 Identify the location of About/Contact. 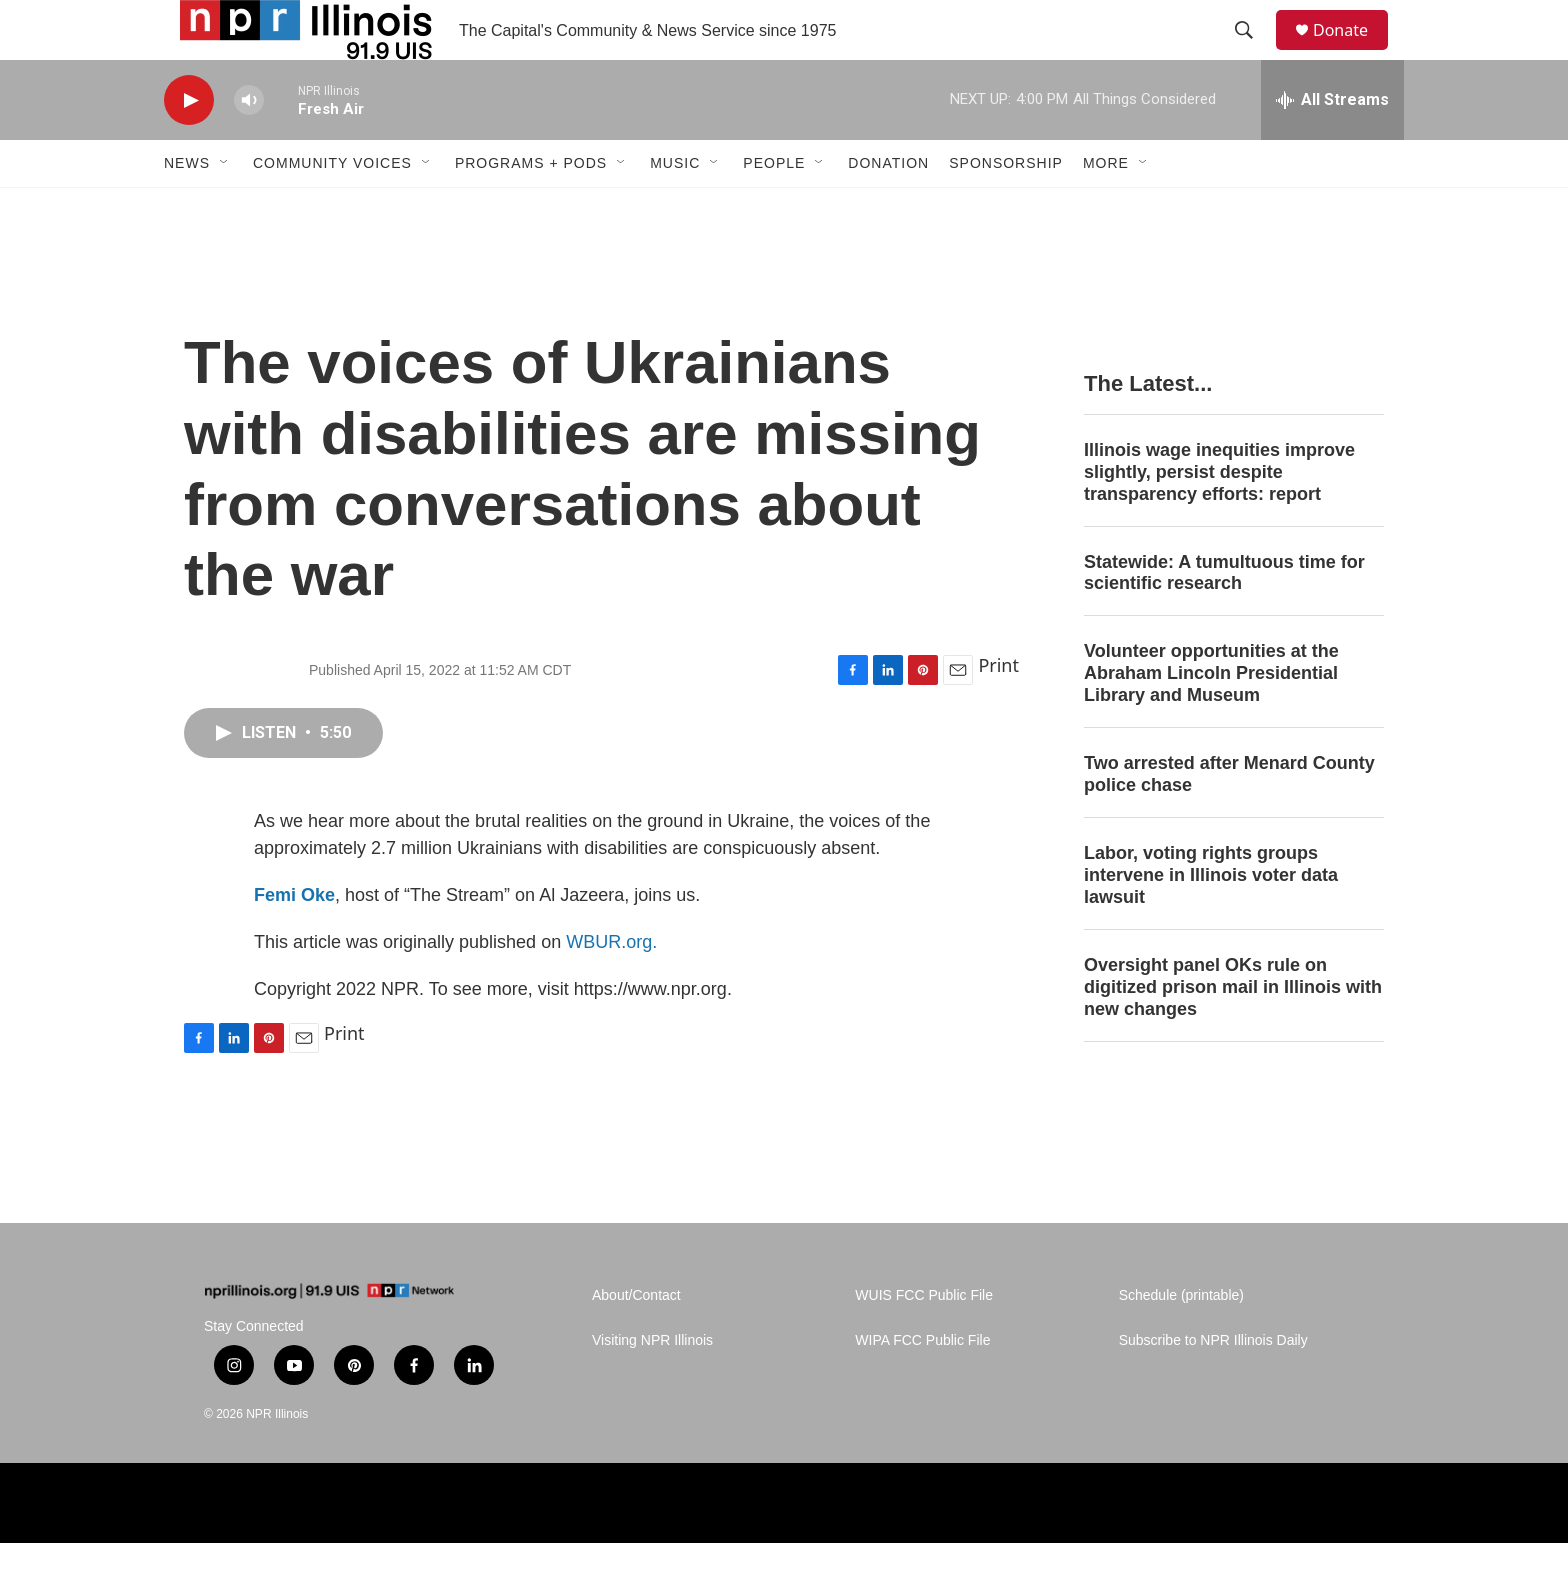
(636, 1340).